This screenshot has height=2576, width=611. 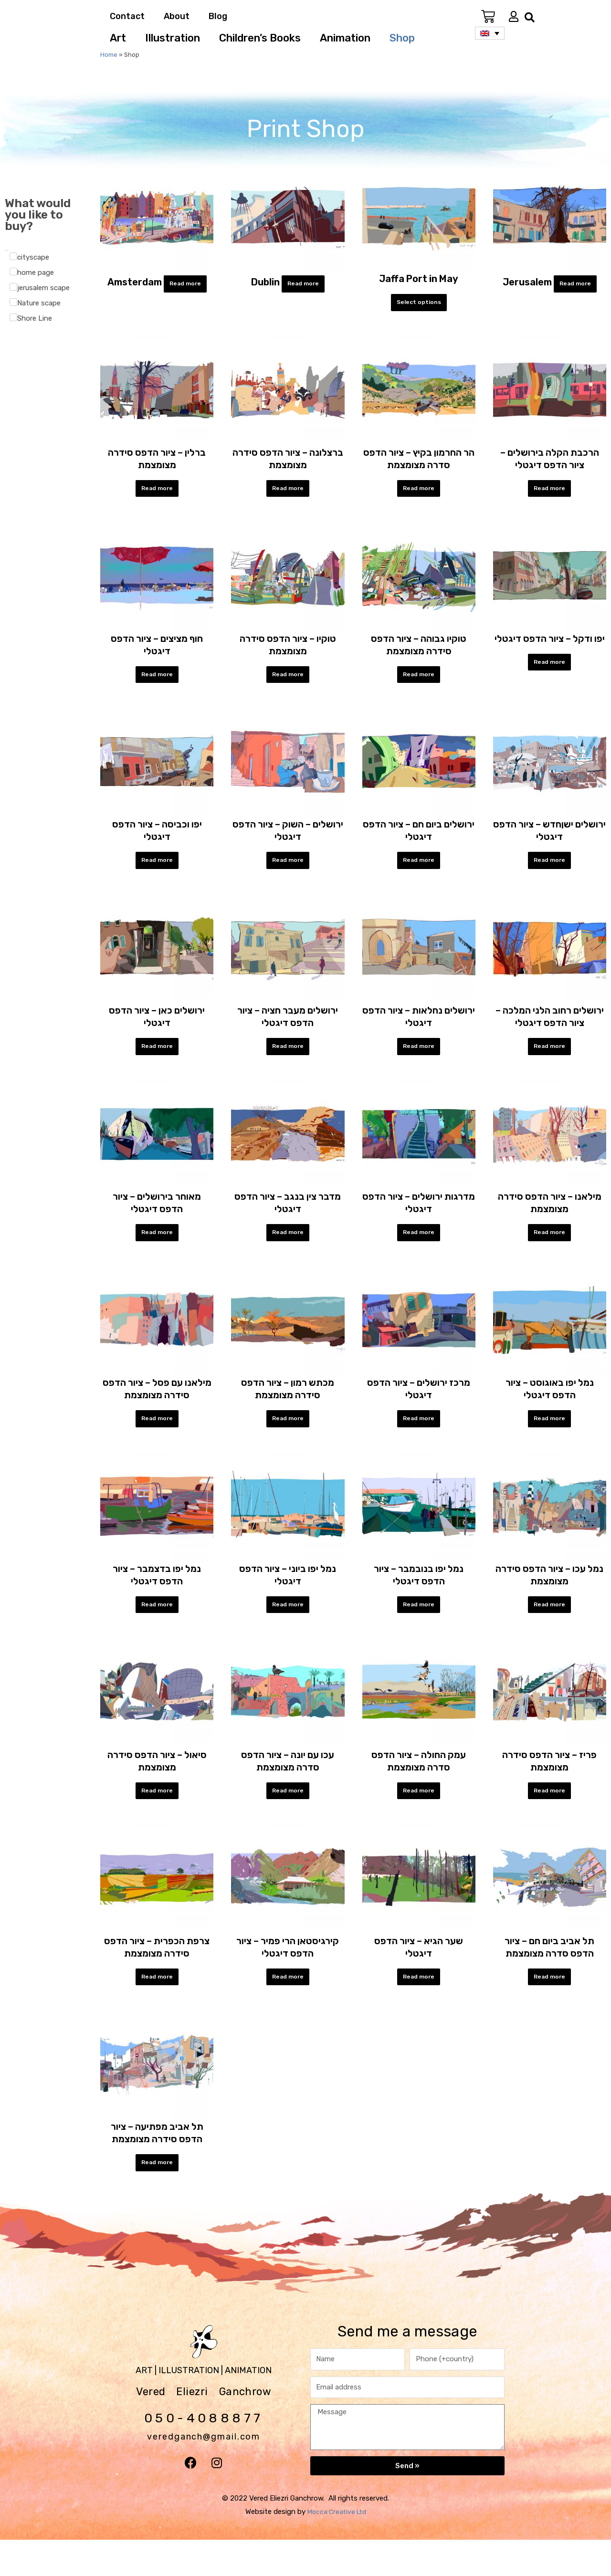 I want to click on Read more [Select options for “מאוחר בירושלים - ציור הדפס דיגטלי”], so click(x=157, y=1250).